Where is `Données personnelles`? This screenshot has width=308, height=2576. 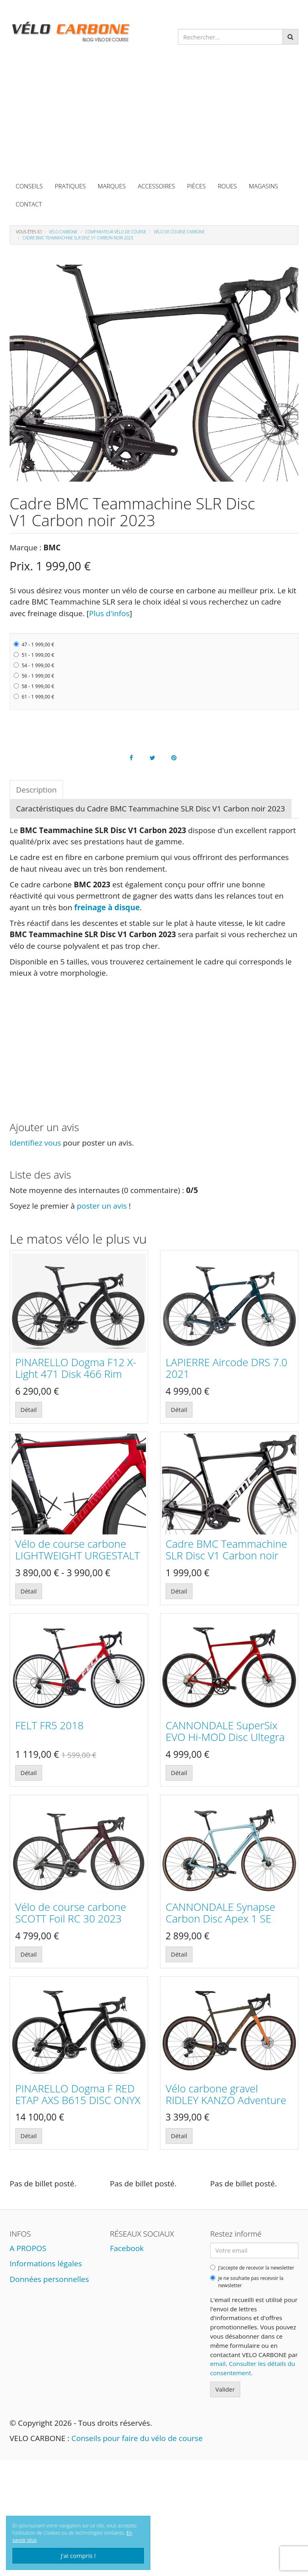
Données personnelles is located at coordinates (49, 2279).